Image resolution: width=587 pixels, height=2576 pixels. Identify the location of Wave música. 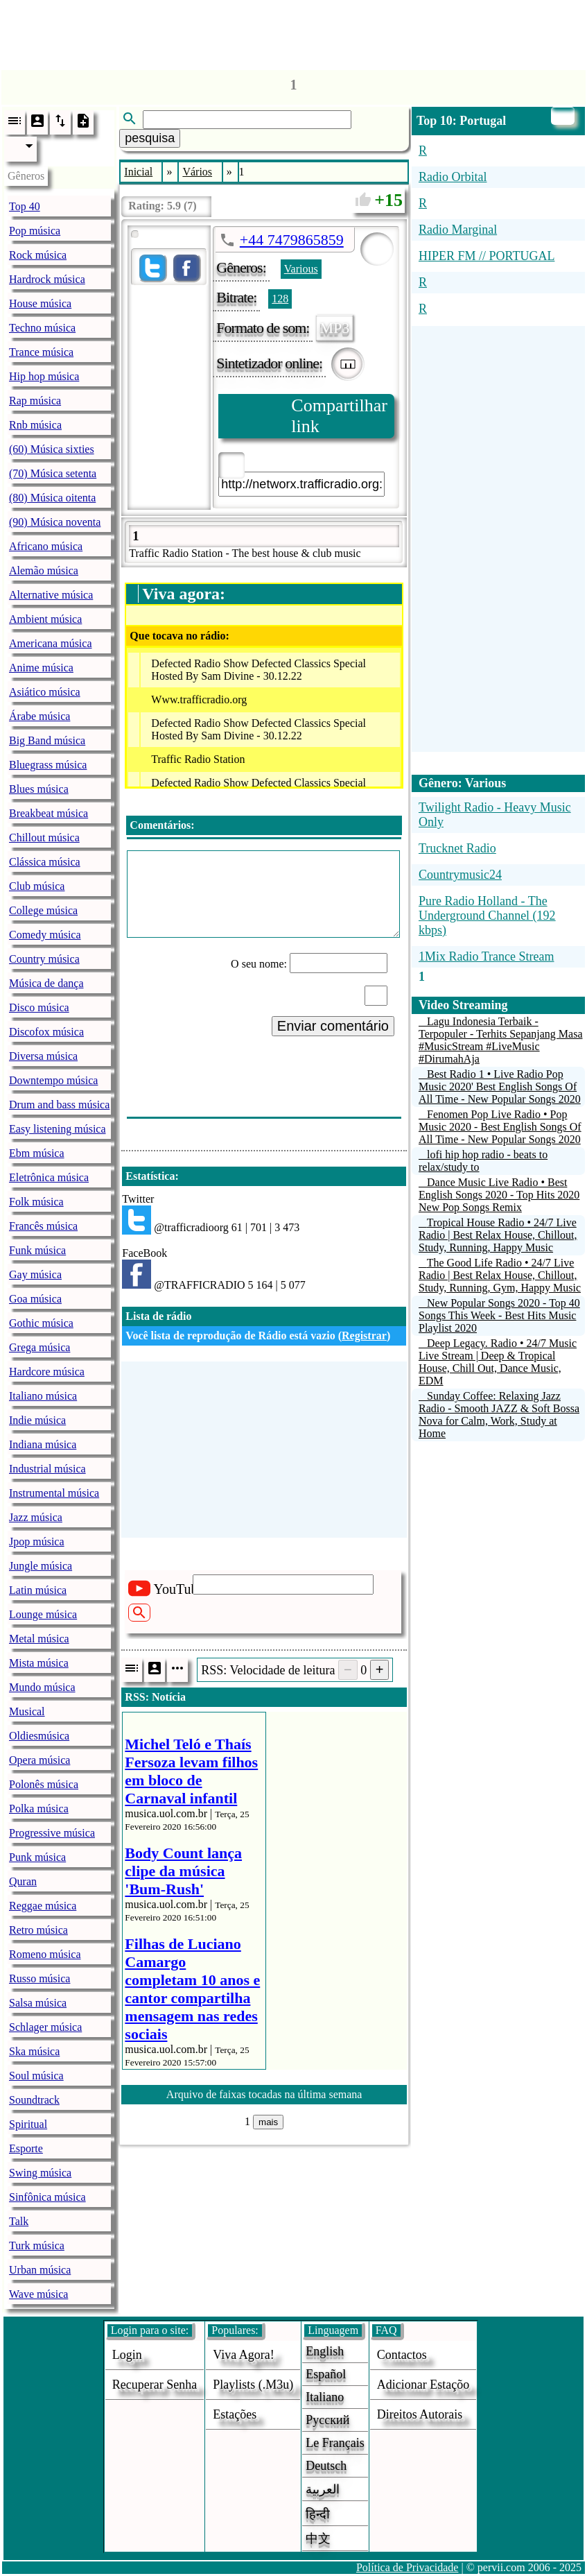
(38, 2294).